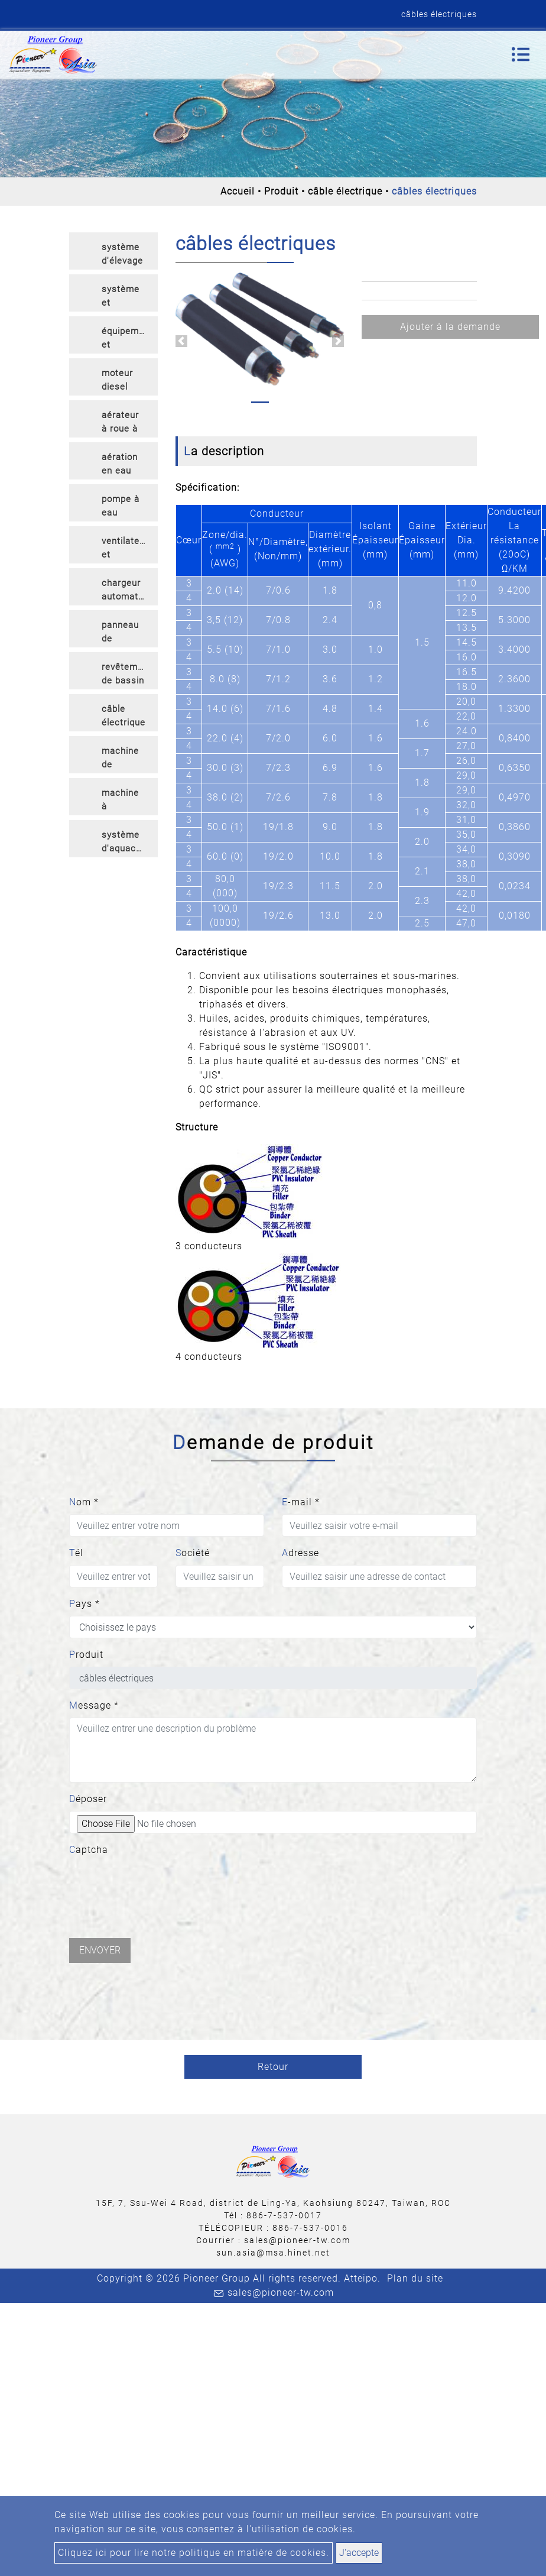 Image resolution: width=546 pixels, height=2576 pixels. I want to click on Produit, so click(281, 191).